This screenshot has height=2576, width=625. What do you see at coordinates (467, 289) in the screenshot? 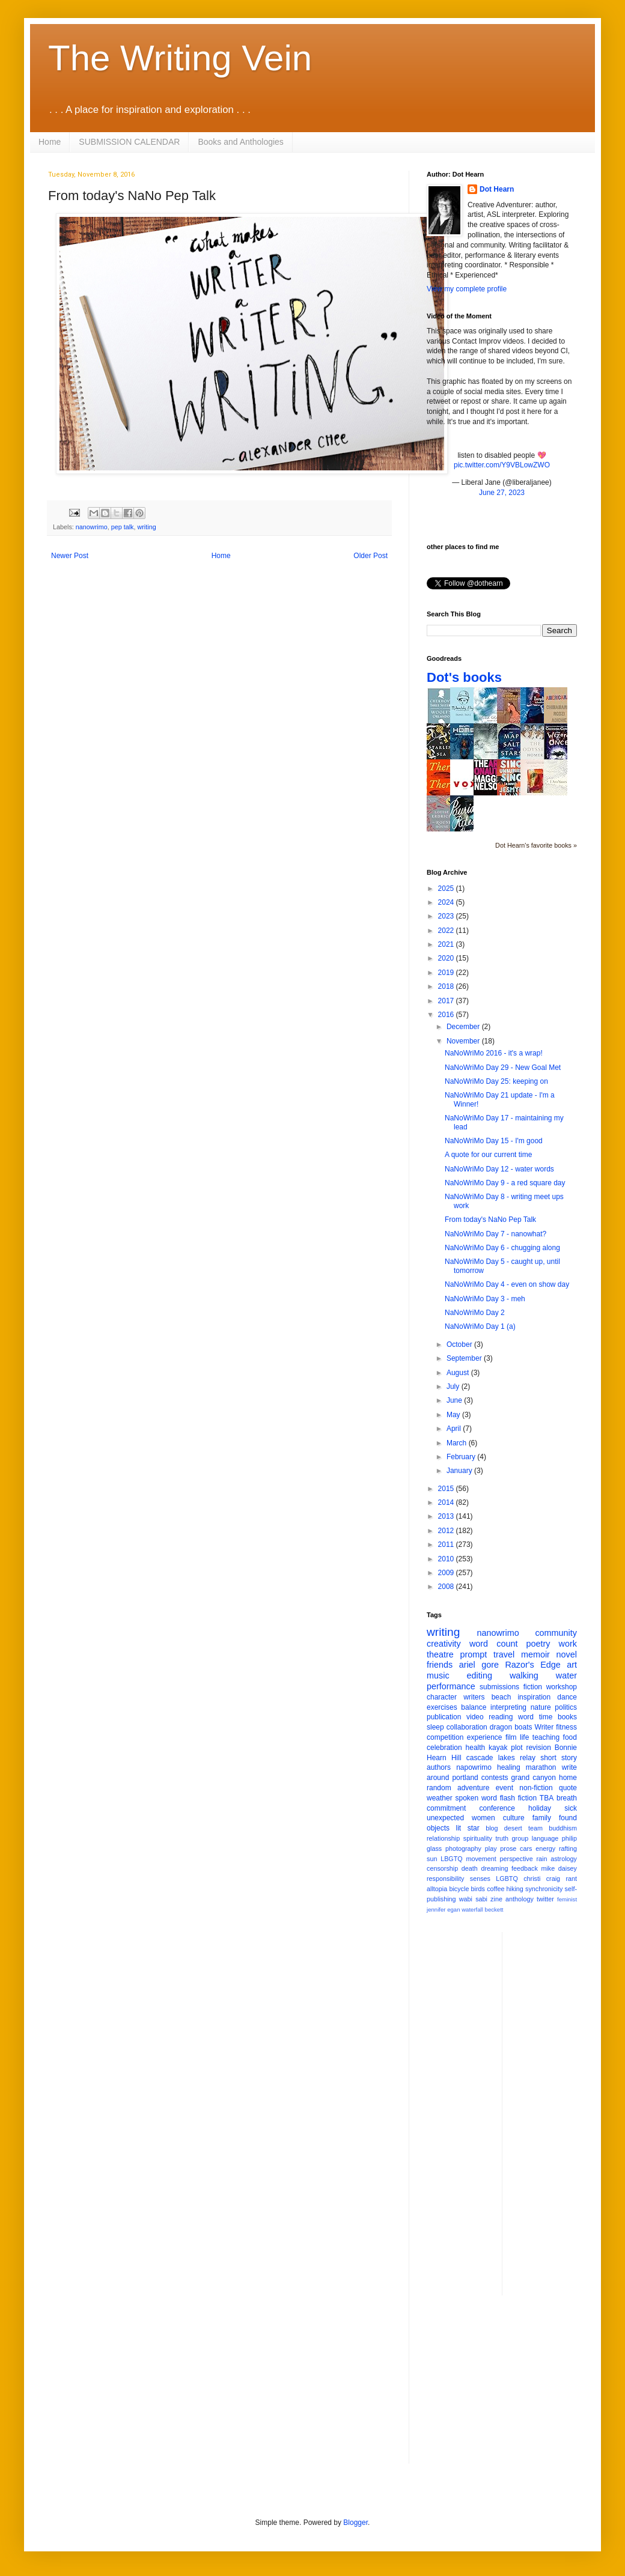
I see `View my complete profile` at bounding box center [467, 289].